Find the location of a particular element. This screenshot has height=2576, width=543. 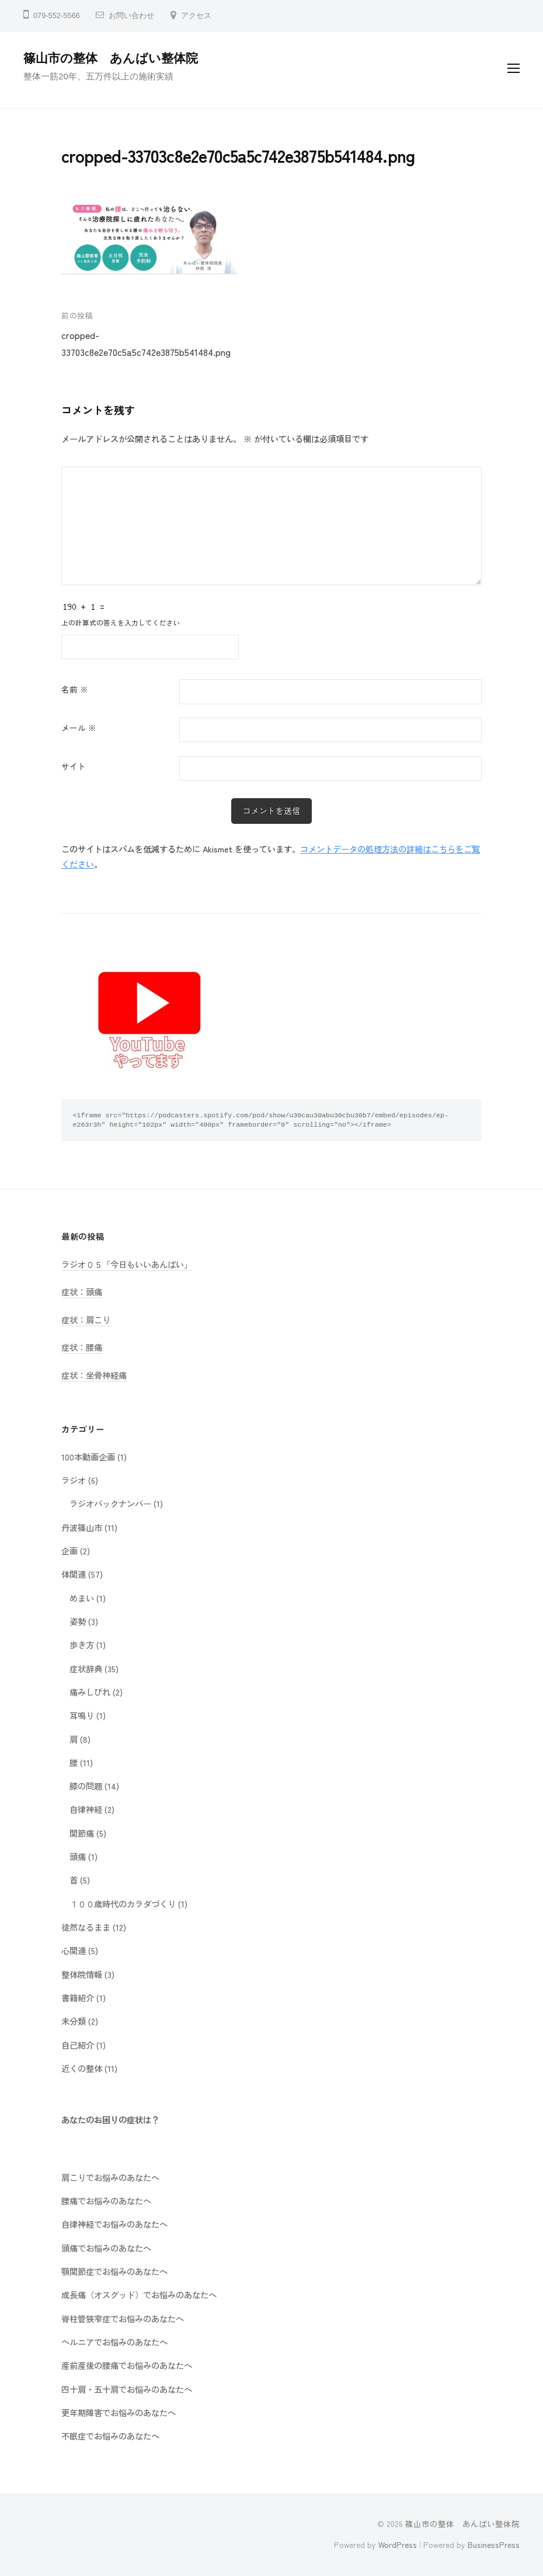

肩こりでお悩みのあなたへ is located at coordinates (110, 2177).